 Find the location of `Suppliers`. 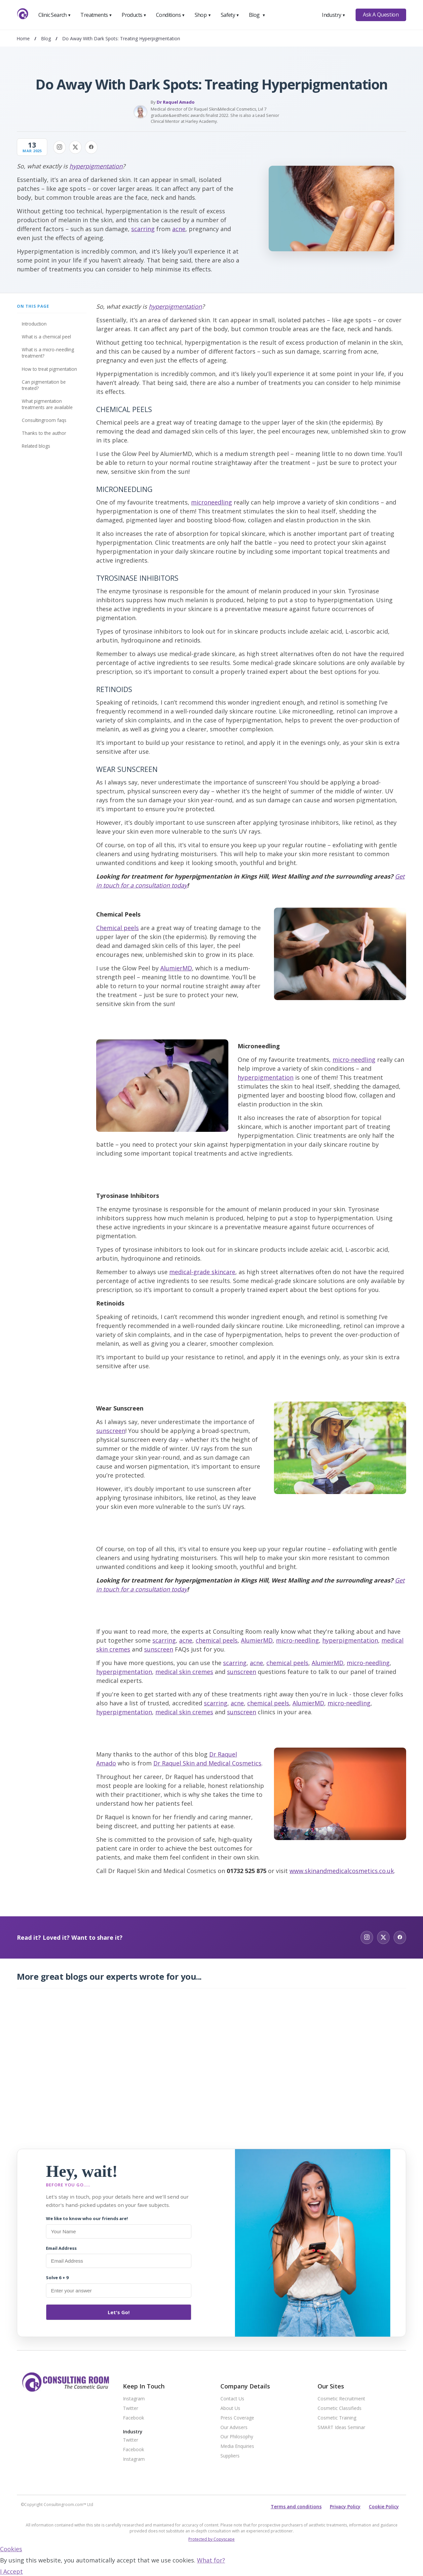

Suppliers is located at coordinates (230, 2456).